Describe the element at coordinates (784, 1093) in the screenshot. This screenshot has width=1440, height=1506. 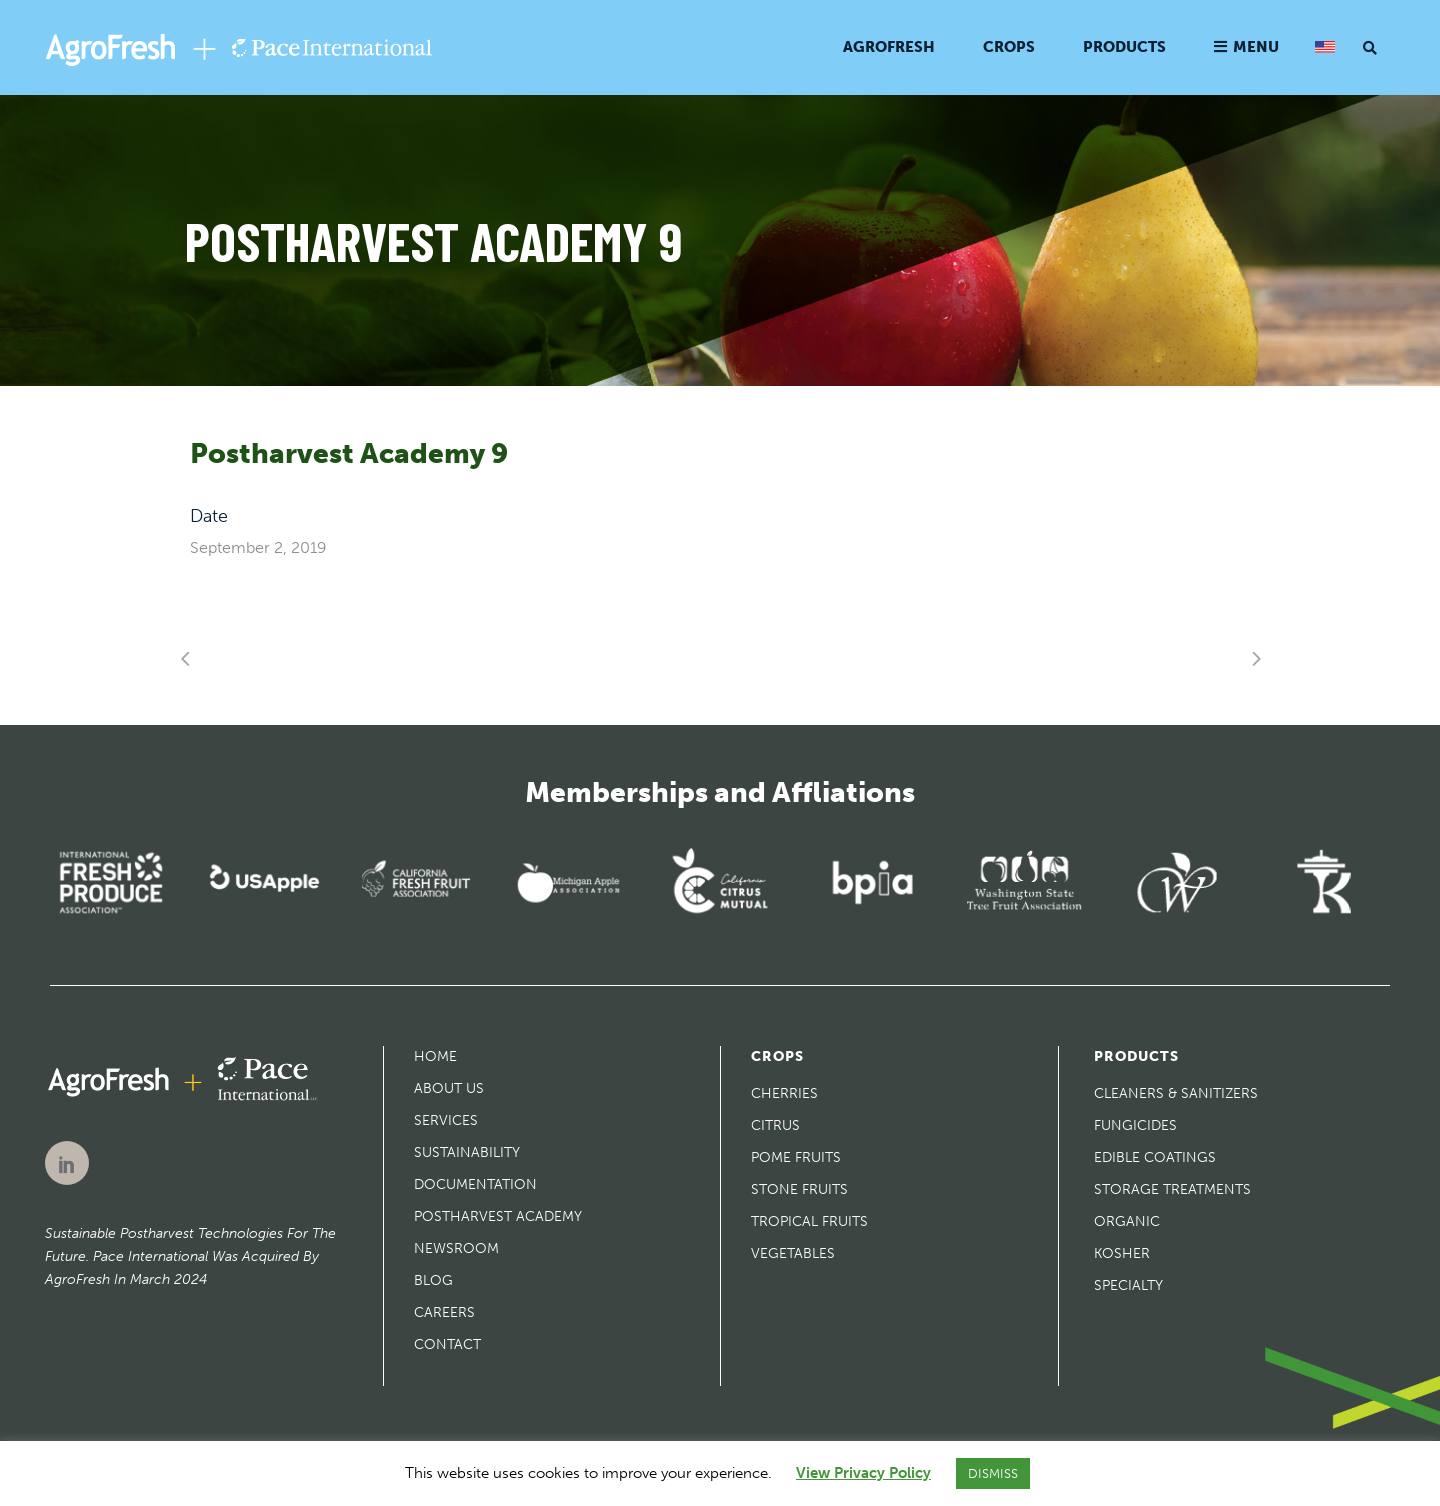
I see `Cherries` at that location.